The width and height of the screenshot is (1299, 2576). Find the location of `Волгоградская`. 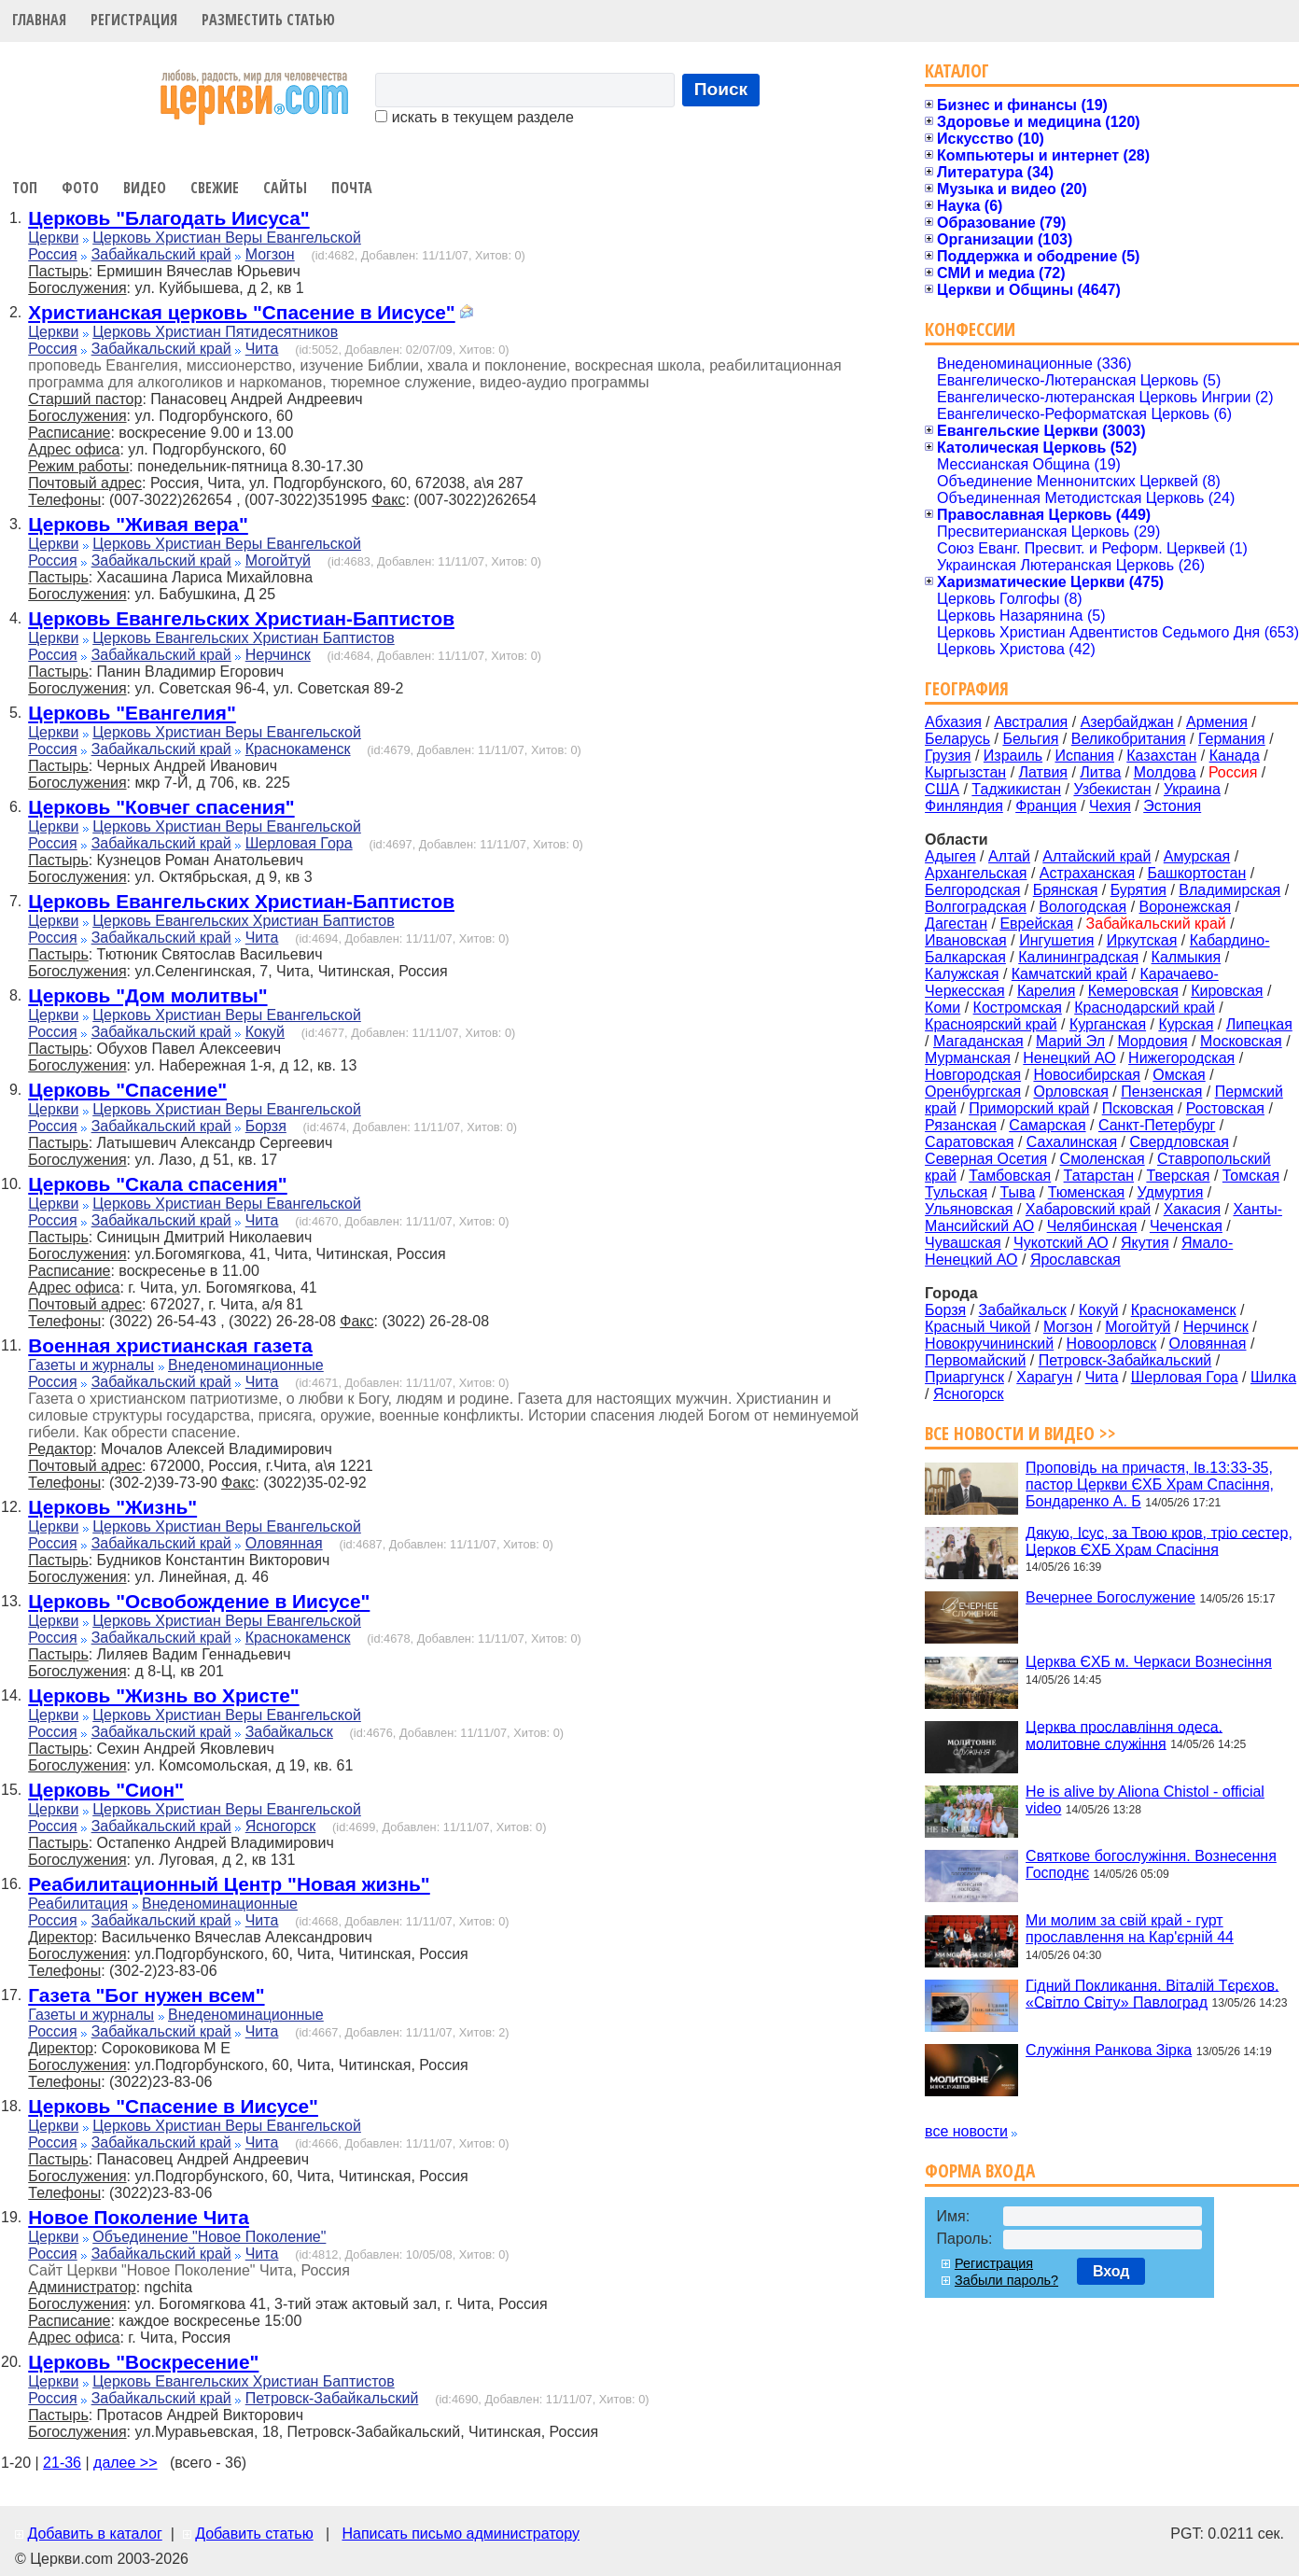

Волгоградская is located at coordinates (976, 907).